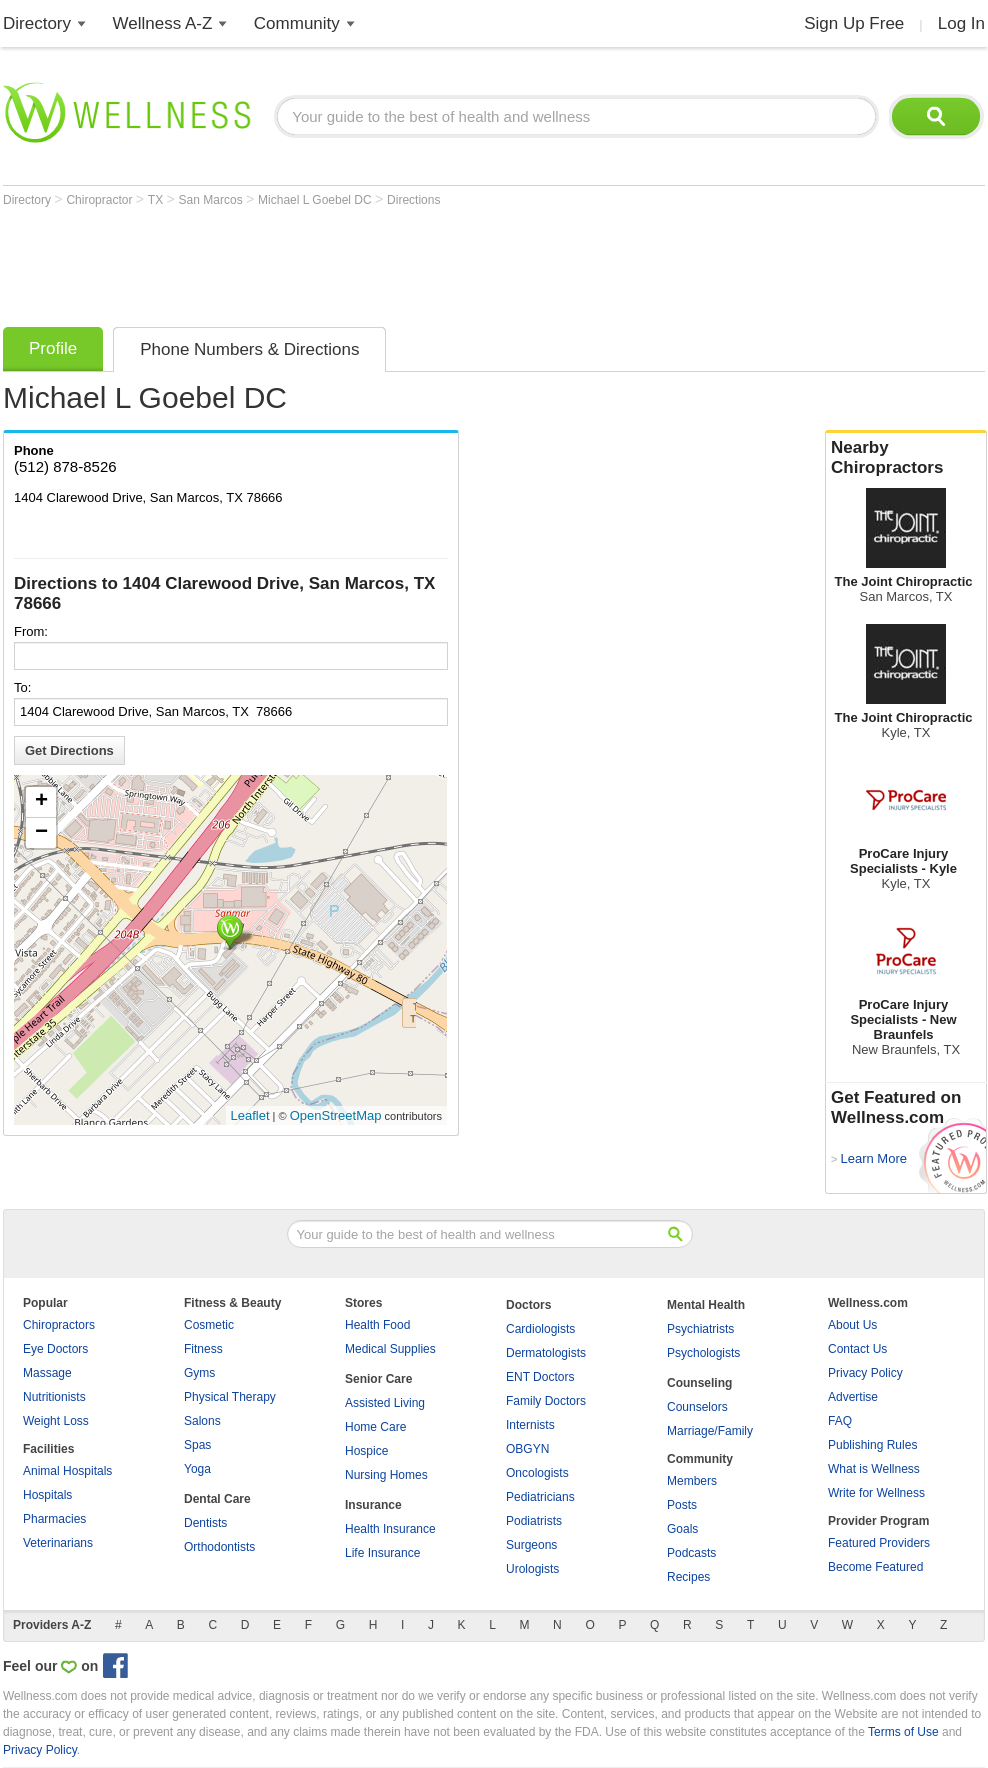 The width and height of the screenshot is (988, 1768). Describe the element at coordinates (546, 1353) in the screenshot. I see `Dermatologists` at that location.